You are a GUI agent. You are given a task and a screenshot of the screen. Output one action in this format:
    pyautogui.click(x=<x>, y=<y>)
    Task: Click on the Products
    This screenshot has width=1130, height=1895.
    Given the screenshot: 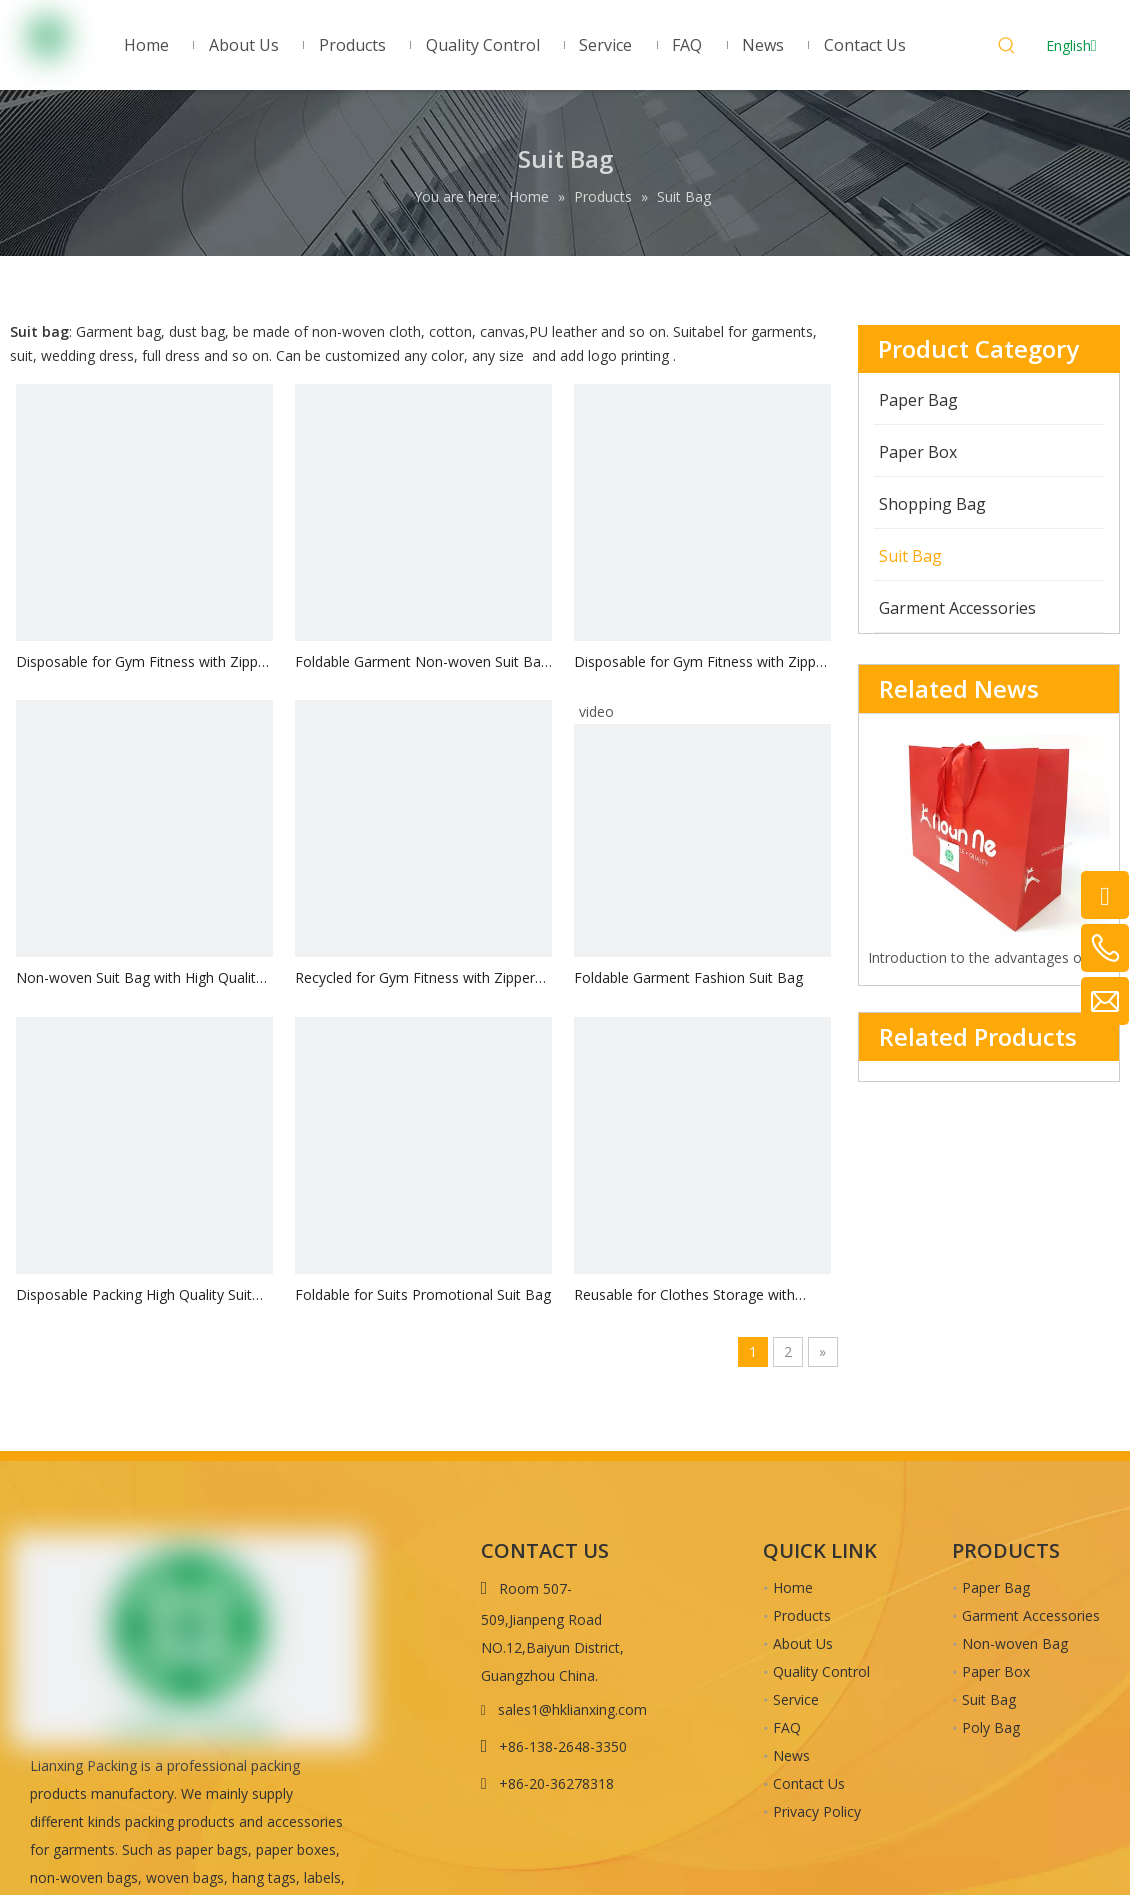 What is the action you would take?
    pyautogui.click(x=802, y=1615)
    